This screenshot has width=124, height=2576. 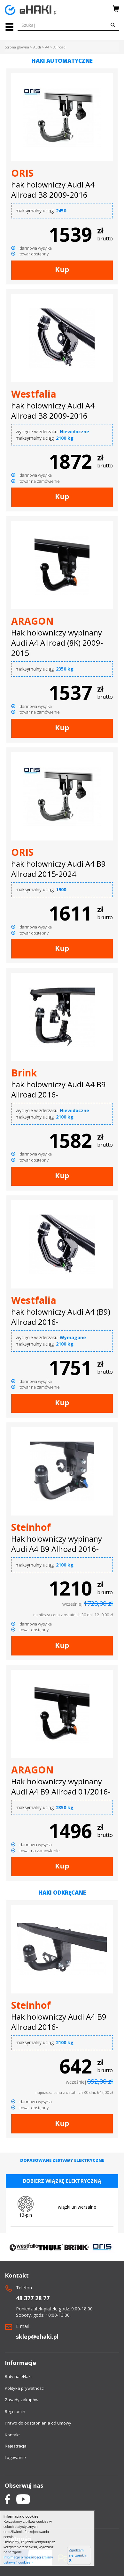 What do you see at coordinates (16, 2446) in the screenshot?
I see `Rejestracja` at bounding box center [16, 2446].